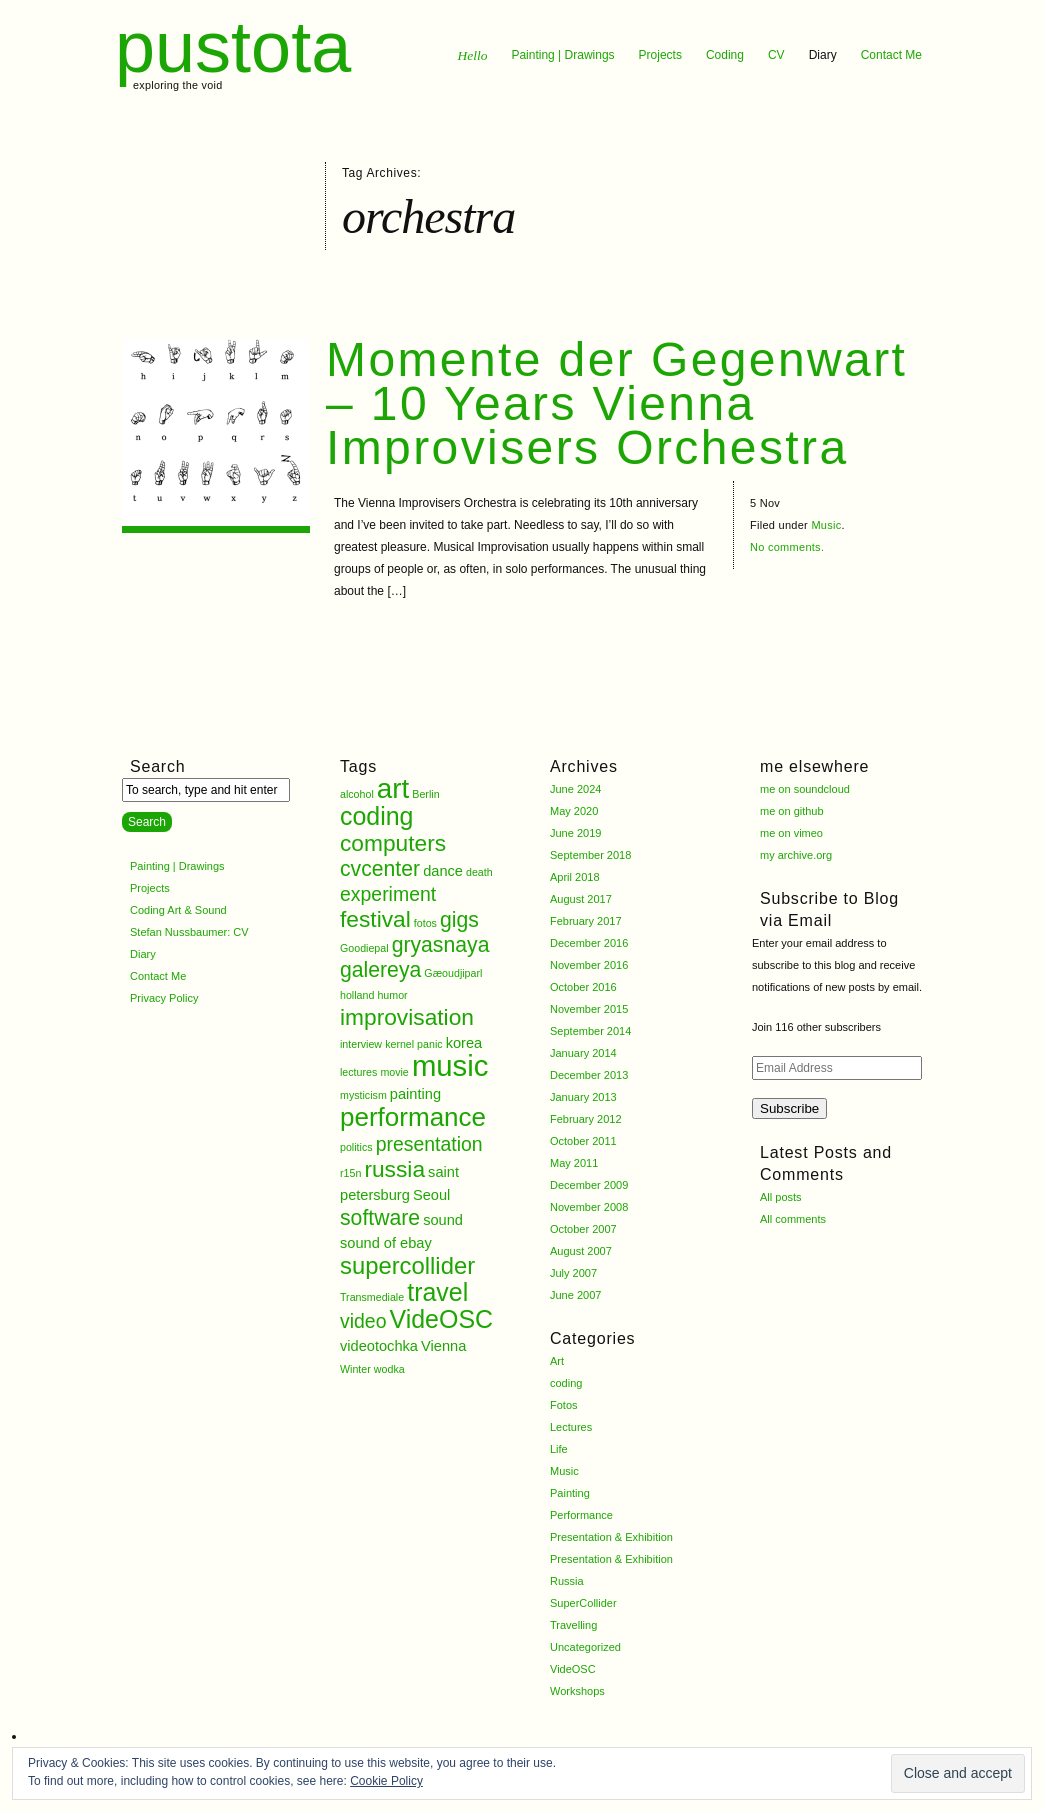  What do you see at coordinates (574, 811) in the screenshot?
I see `May 2020` at bounding box center [574, 811].